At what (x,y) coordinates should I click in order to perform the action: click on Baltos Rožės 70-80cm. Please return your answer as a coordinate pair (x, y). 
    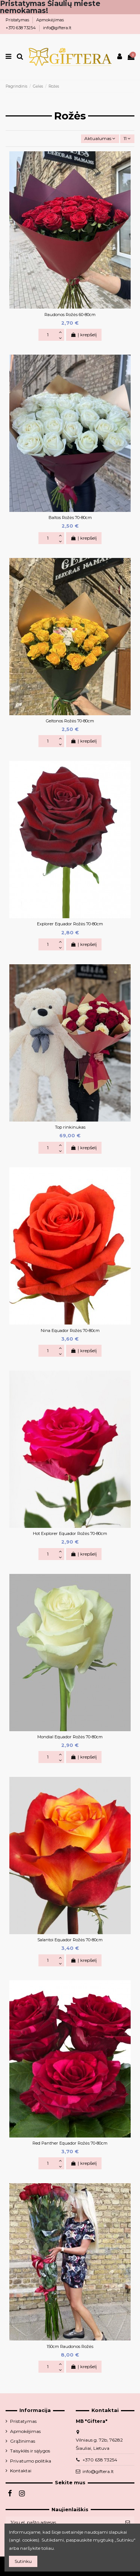
    Looking at the image, I should click on (70, 517).